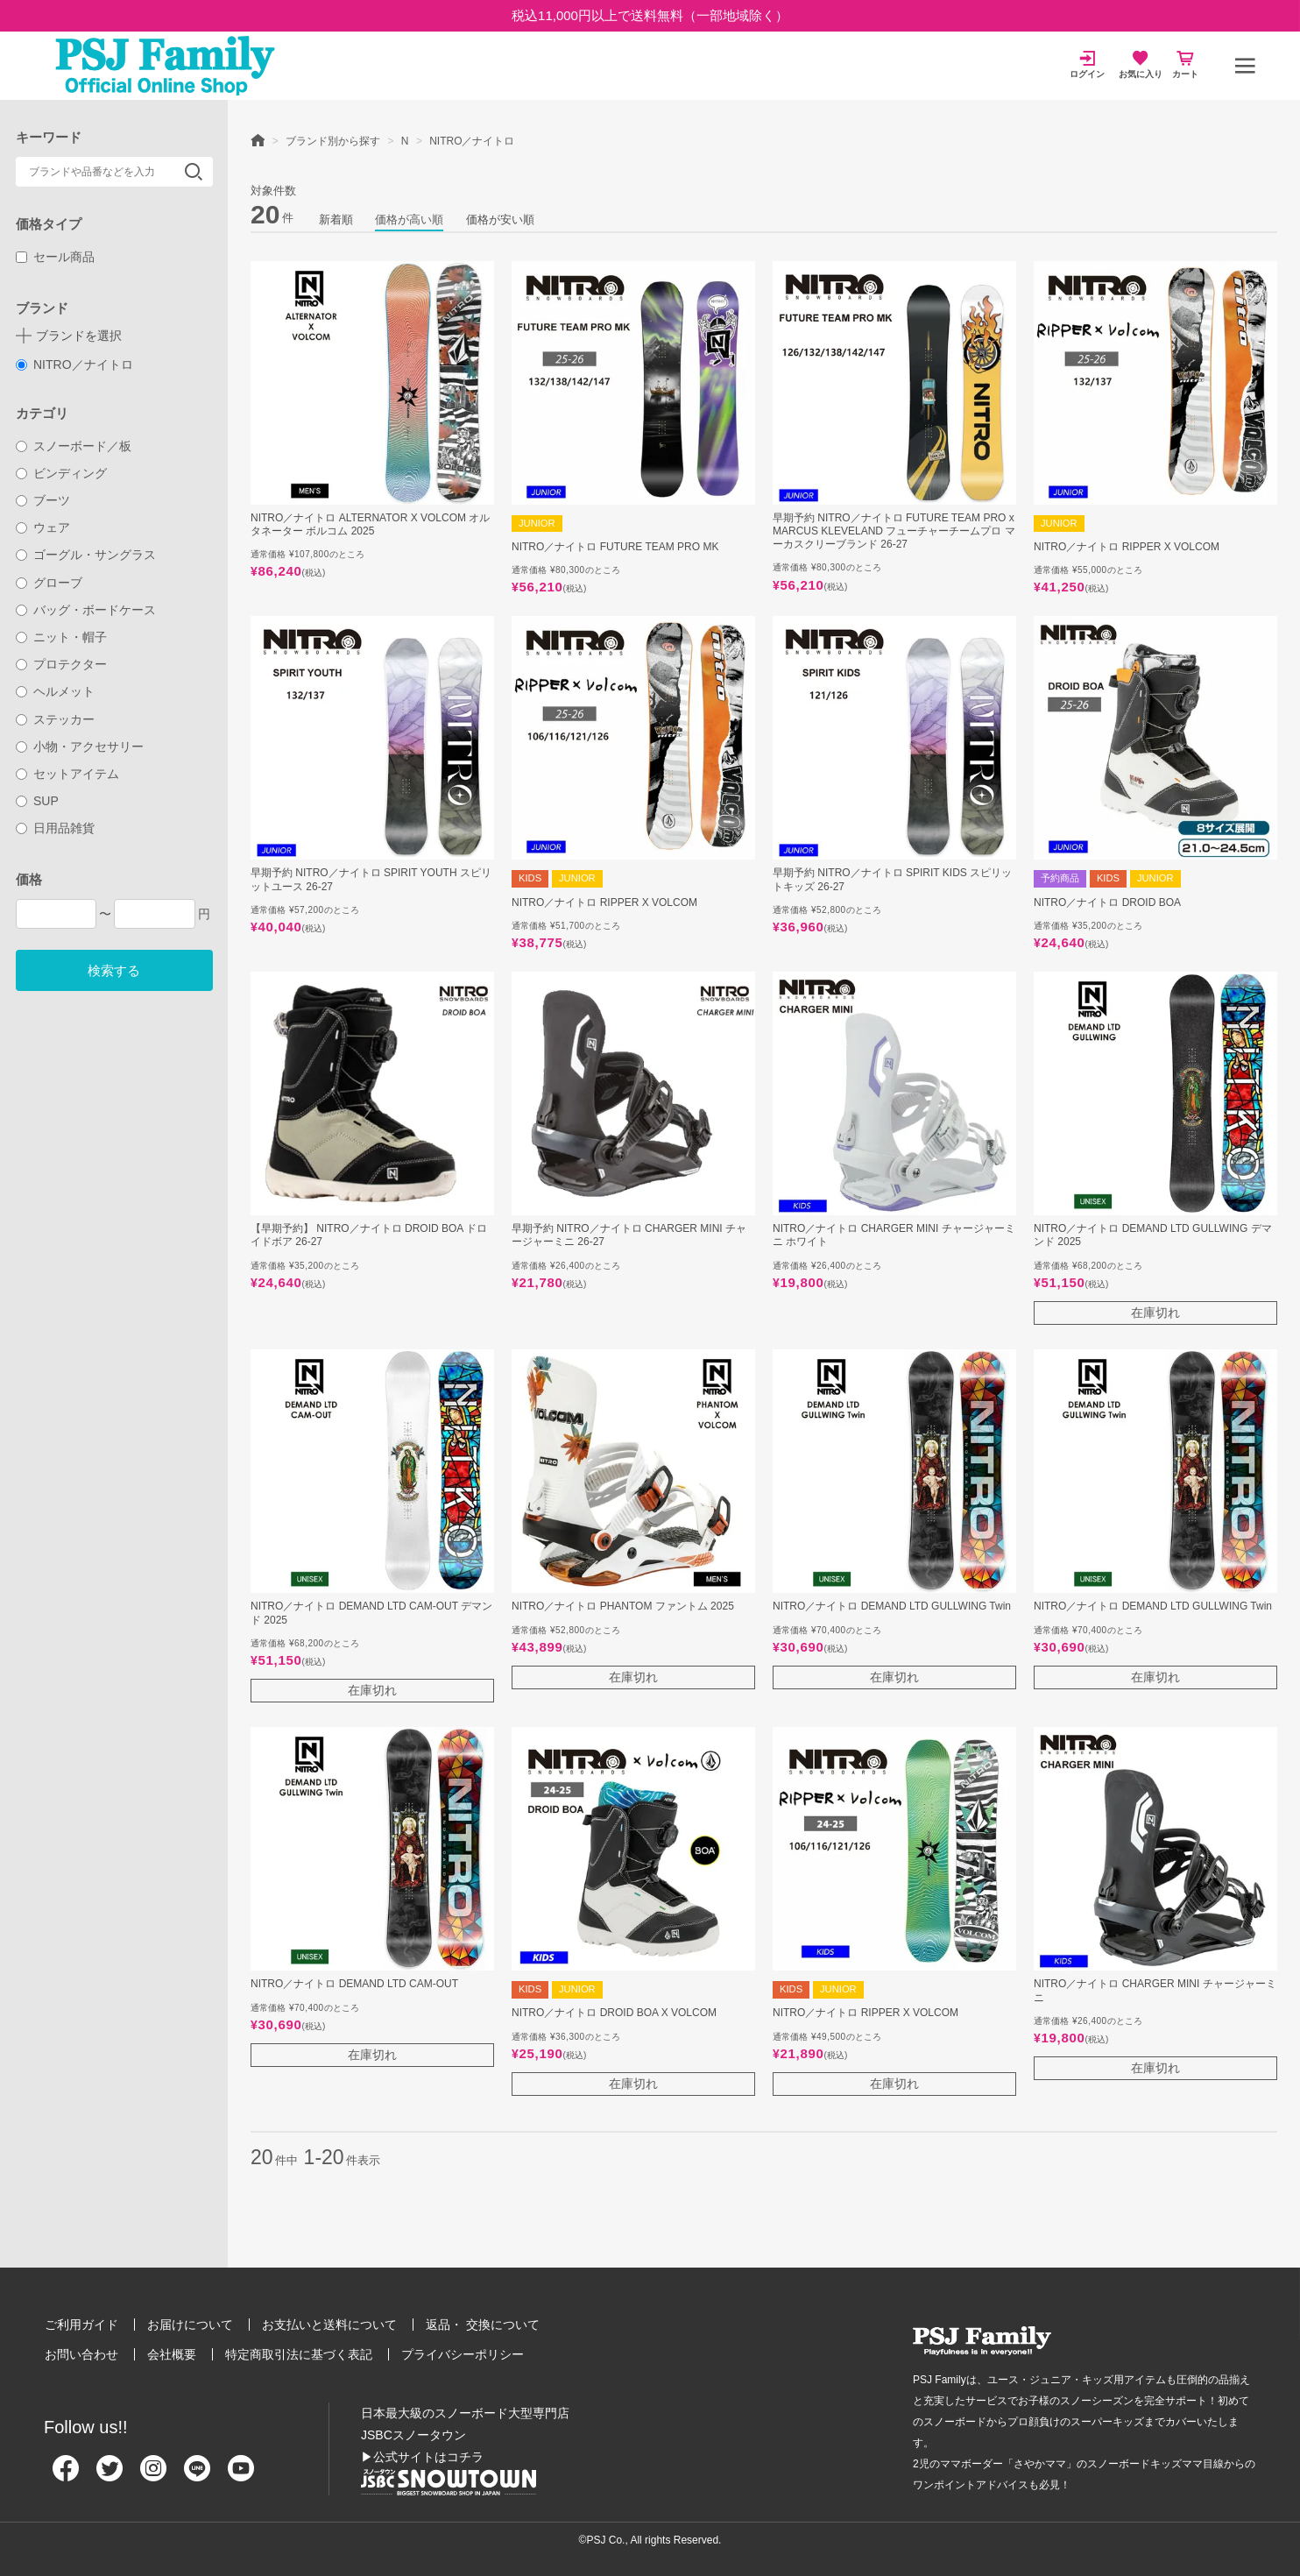 This screenshot has height=2576, width=1300. What do you see at coordinates (55, 828) in the screenshot?
I see `日用品雑貨` at bounding box center [55, 828].